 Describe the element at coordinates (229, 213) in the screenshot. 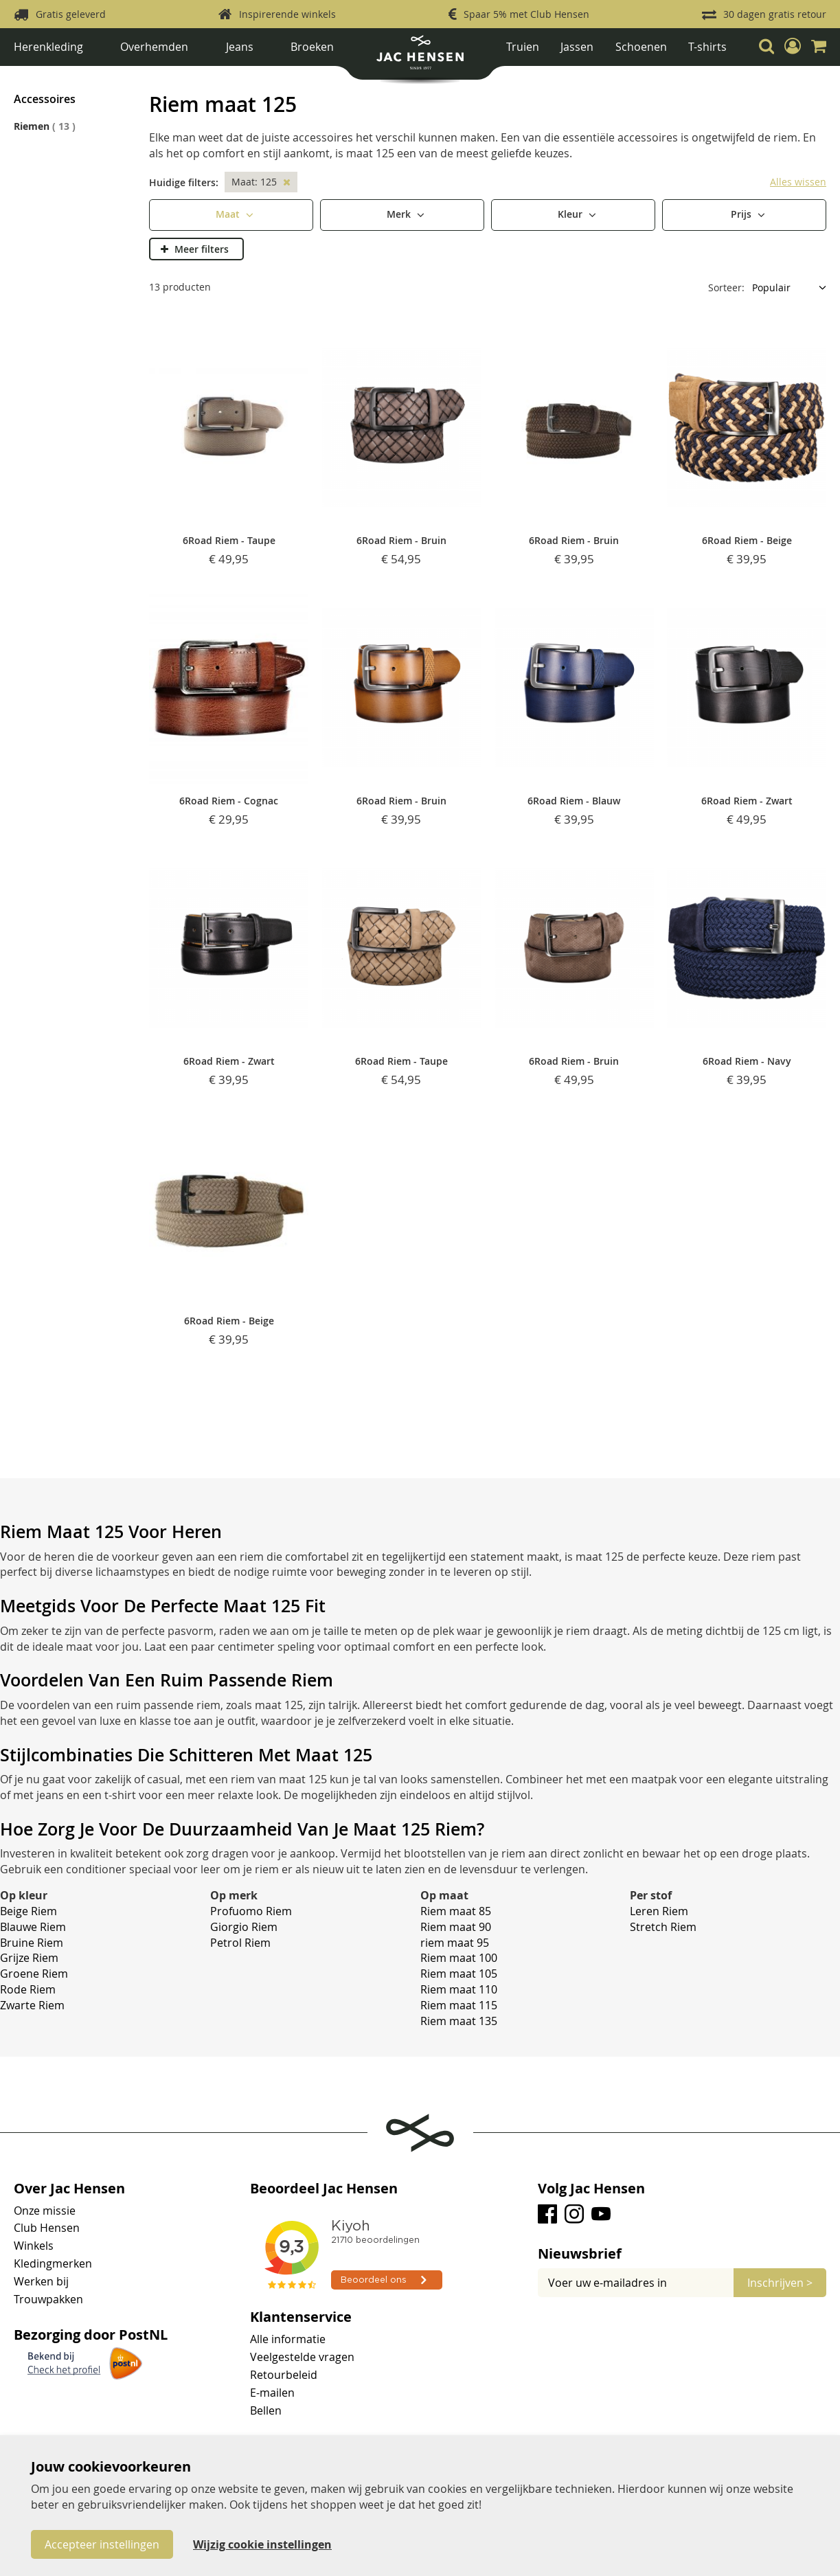

I see `Maat` at that location.